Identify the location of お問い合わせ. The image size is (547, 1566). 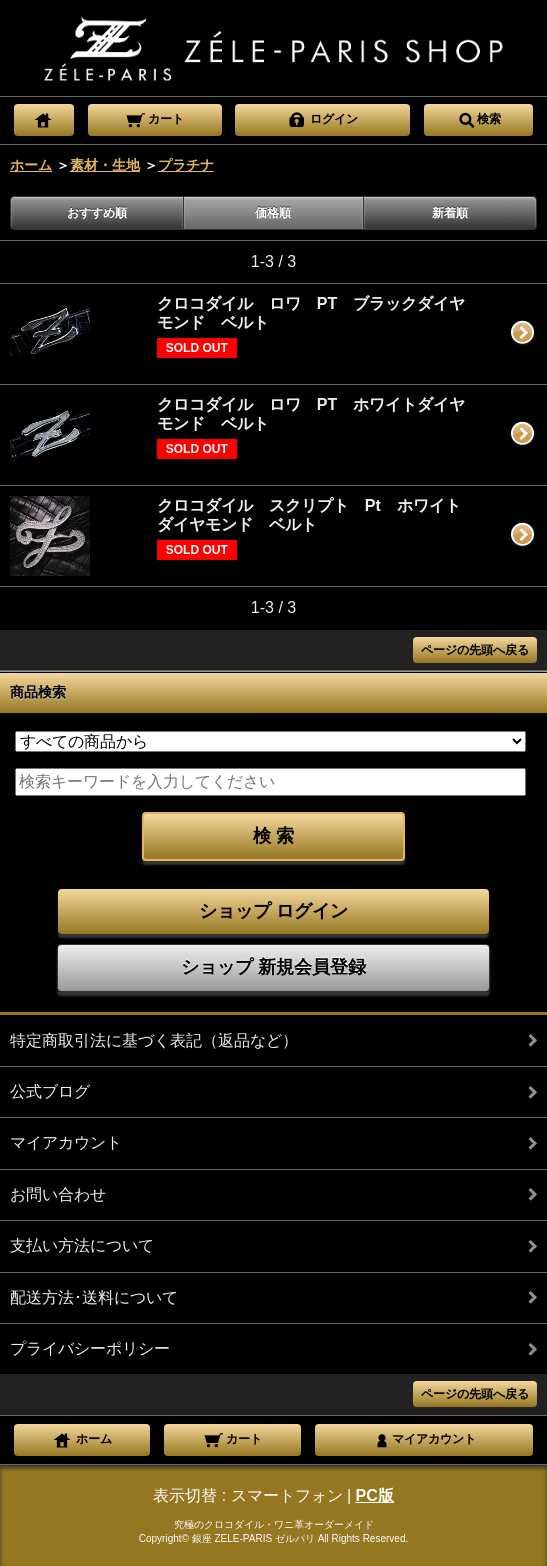
(58, 1194).